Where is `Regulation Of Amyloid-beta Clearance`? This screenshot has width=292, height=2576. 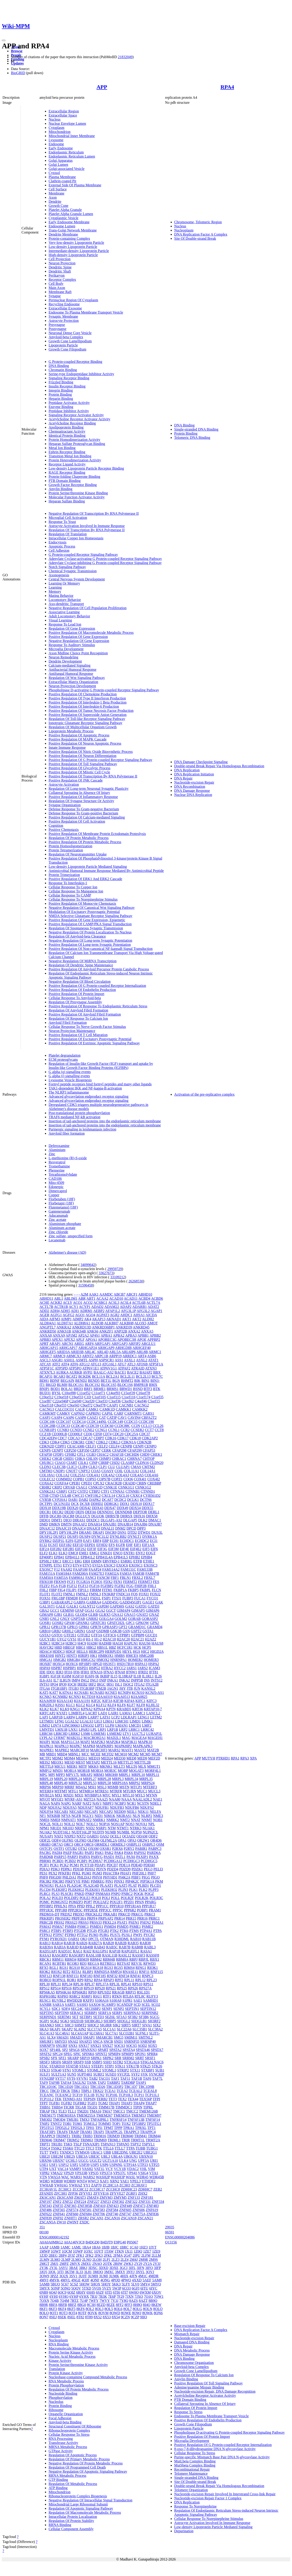 Regulation Of Amyloid-beta Clearance is located at coordinates (77, 936).